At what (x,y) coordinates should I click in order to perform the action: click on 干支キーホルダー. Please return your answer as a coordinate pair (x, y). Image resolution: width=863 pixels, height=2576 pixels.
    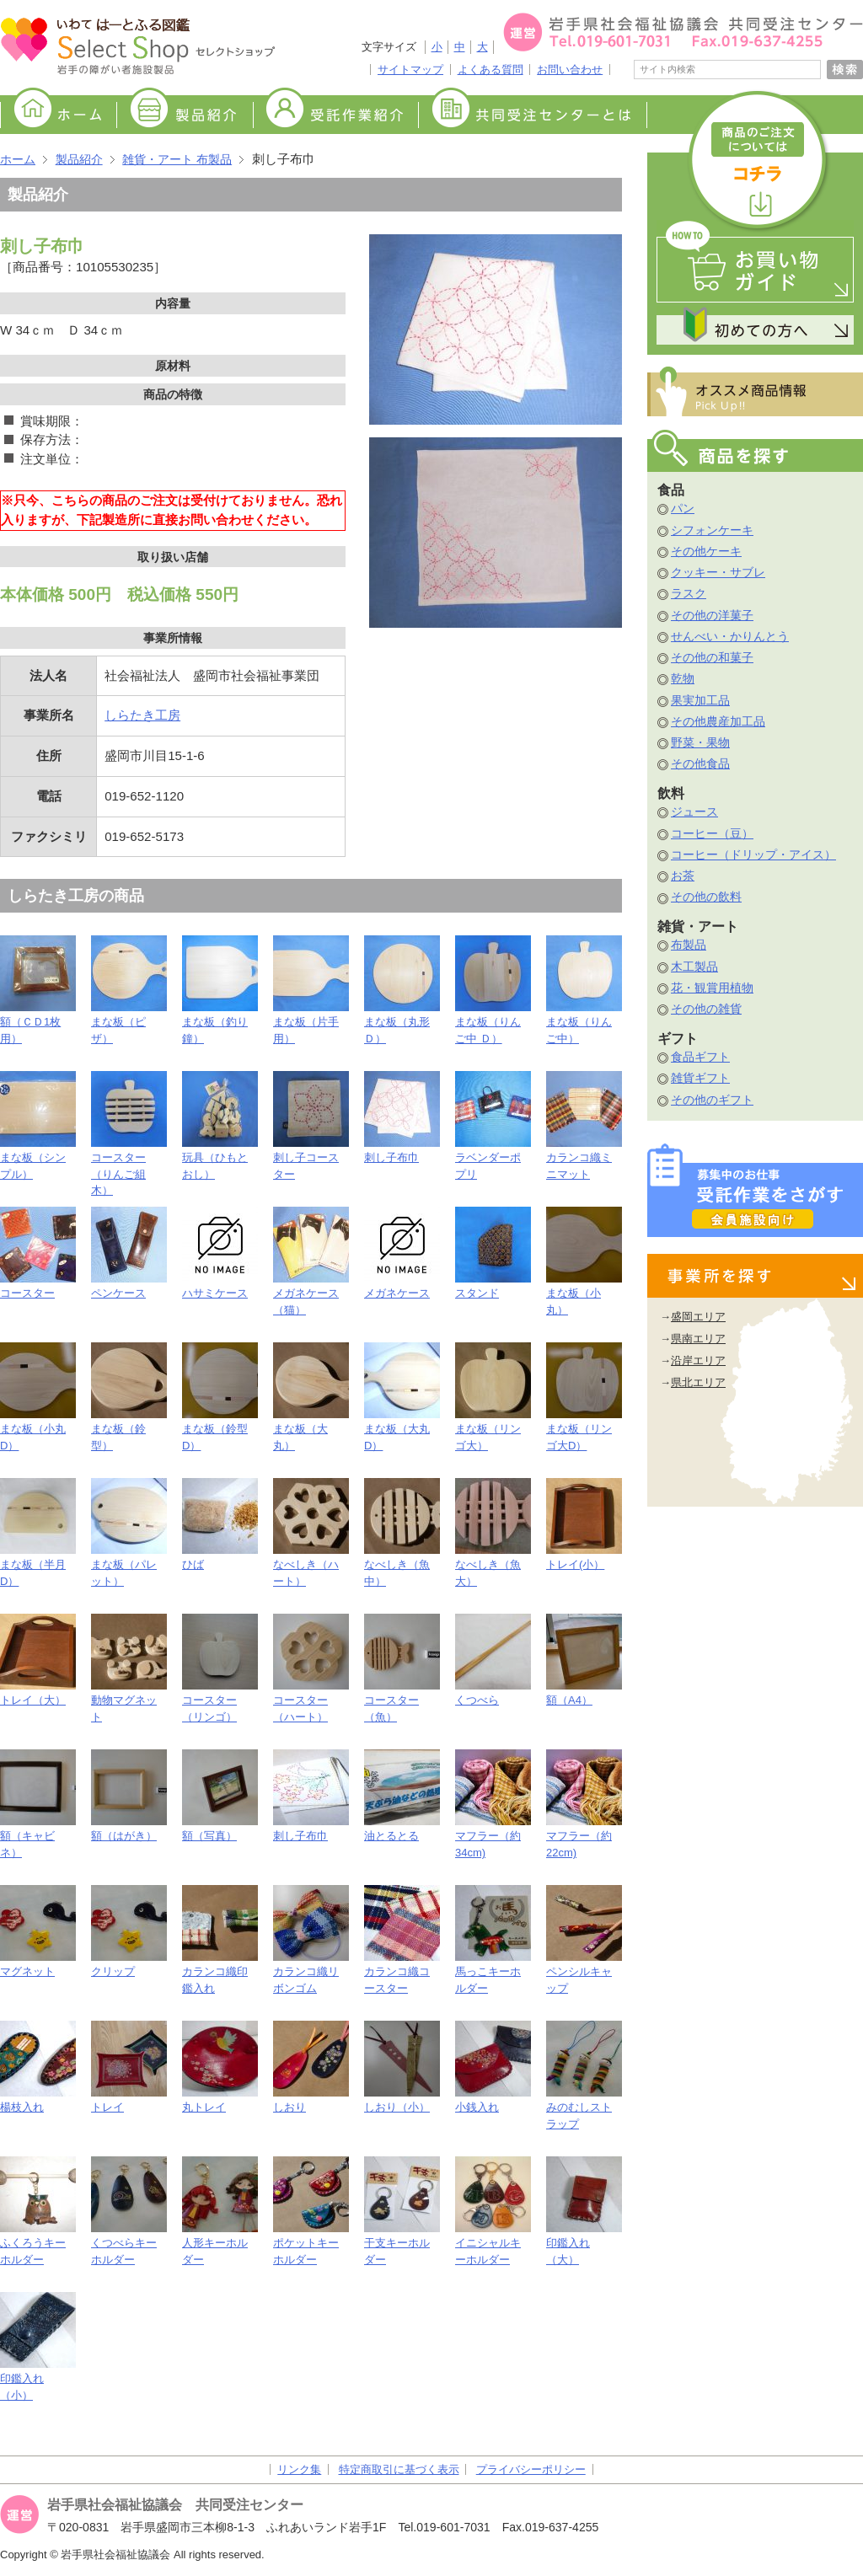
    Looking at the image, I should click on (402, 2211).